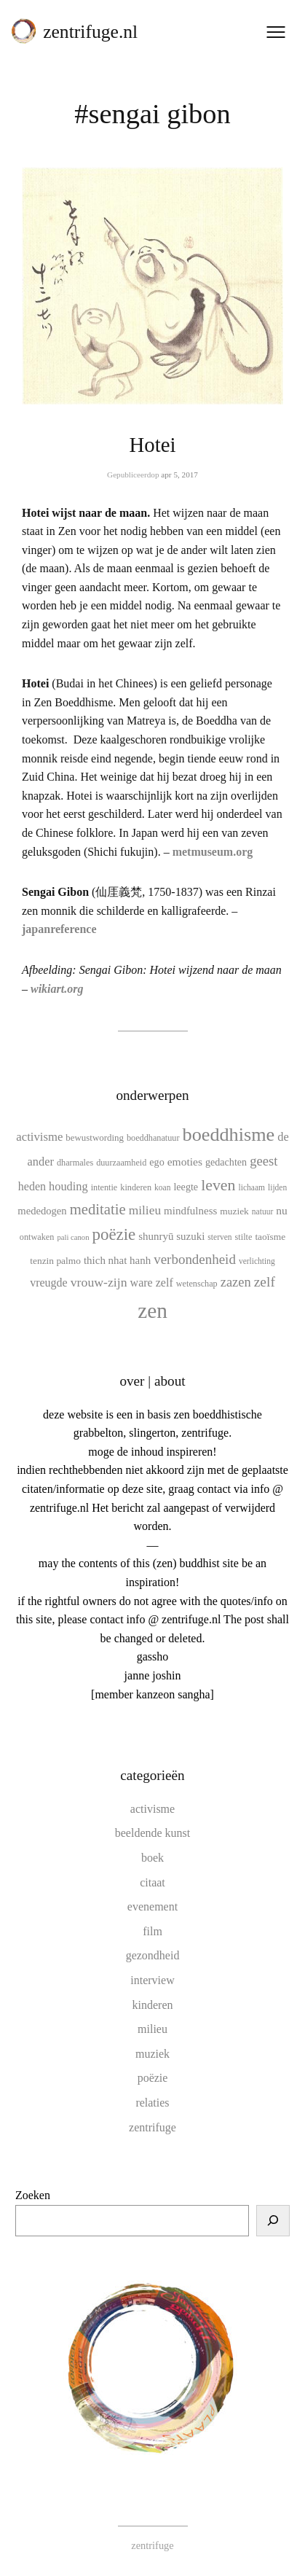 This screenshot has height=2576, width=305. I want to click on zazen [zazen (24 items)], so click(236, 1282).